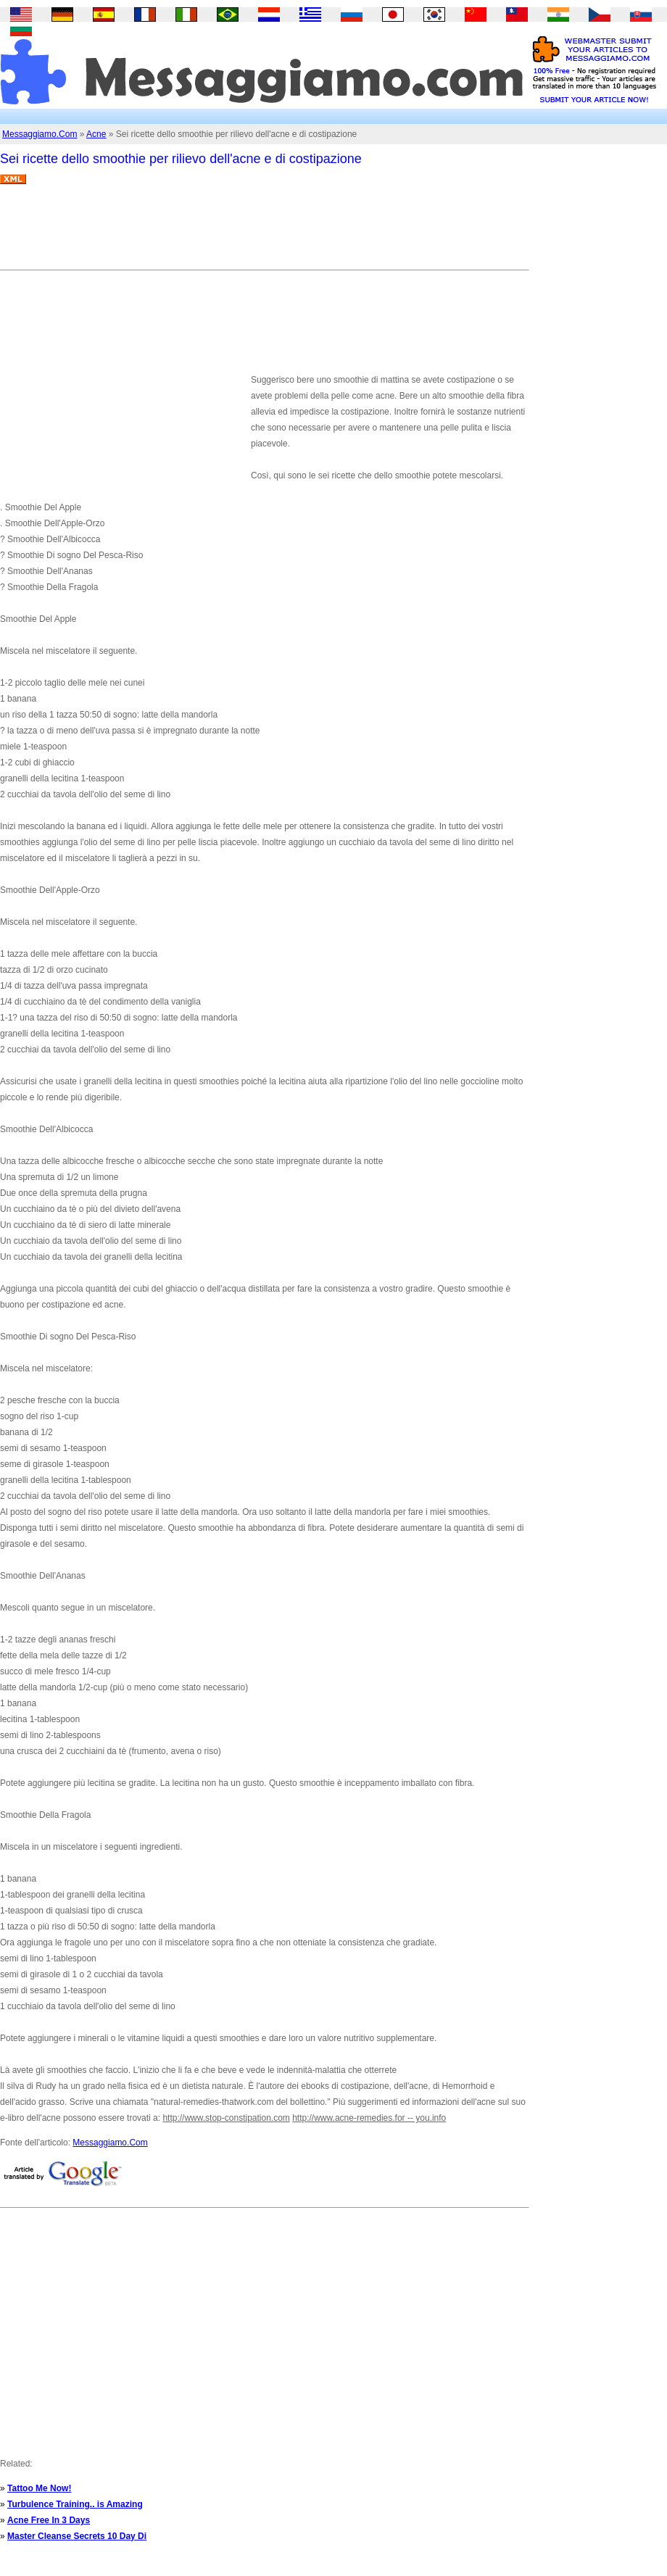  Describe the element at coordinates (369, 2118) in the screenshot. I see `http://www.acne-remedies.for -- you.info` at that location.